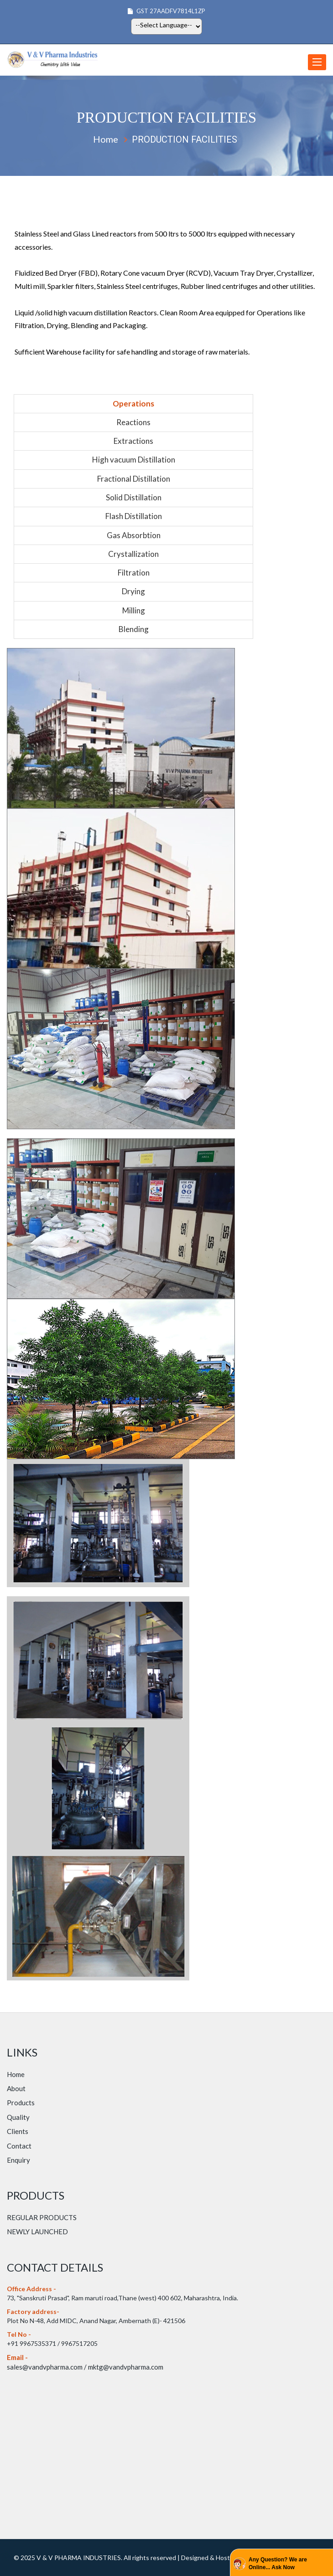  I want to click on REGULAR PRODUCTS, so click(42, 2217).